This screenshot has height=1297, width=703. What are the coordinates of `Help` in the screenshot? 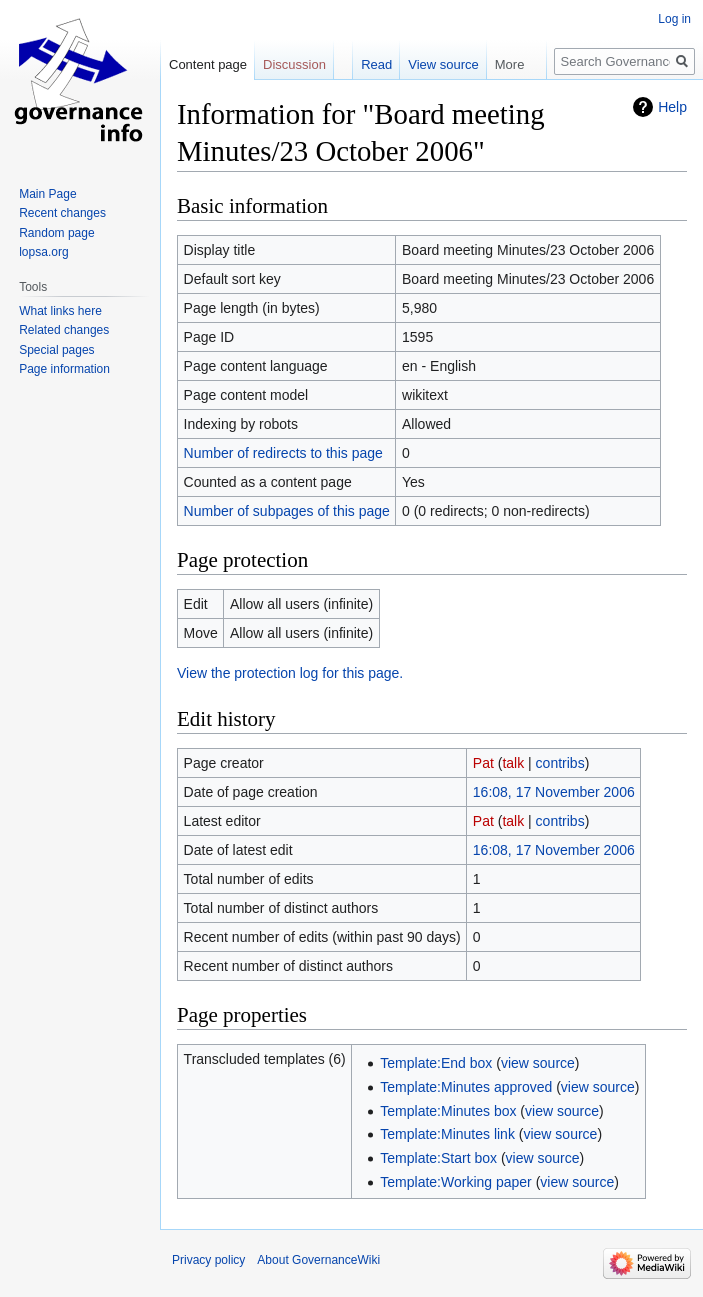 It's located at (672, 107).